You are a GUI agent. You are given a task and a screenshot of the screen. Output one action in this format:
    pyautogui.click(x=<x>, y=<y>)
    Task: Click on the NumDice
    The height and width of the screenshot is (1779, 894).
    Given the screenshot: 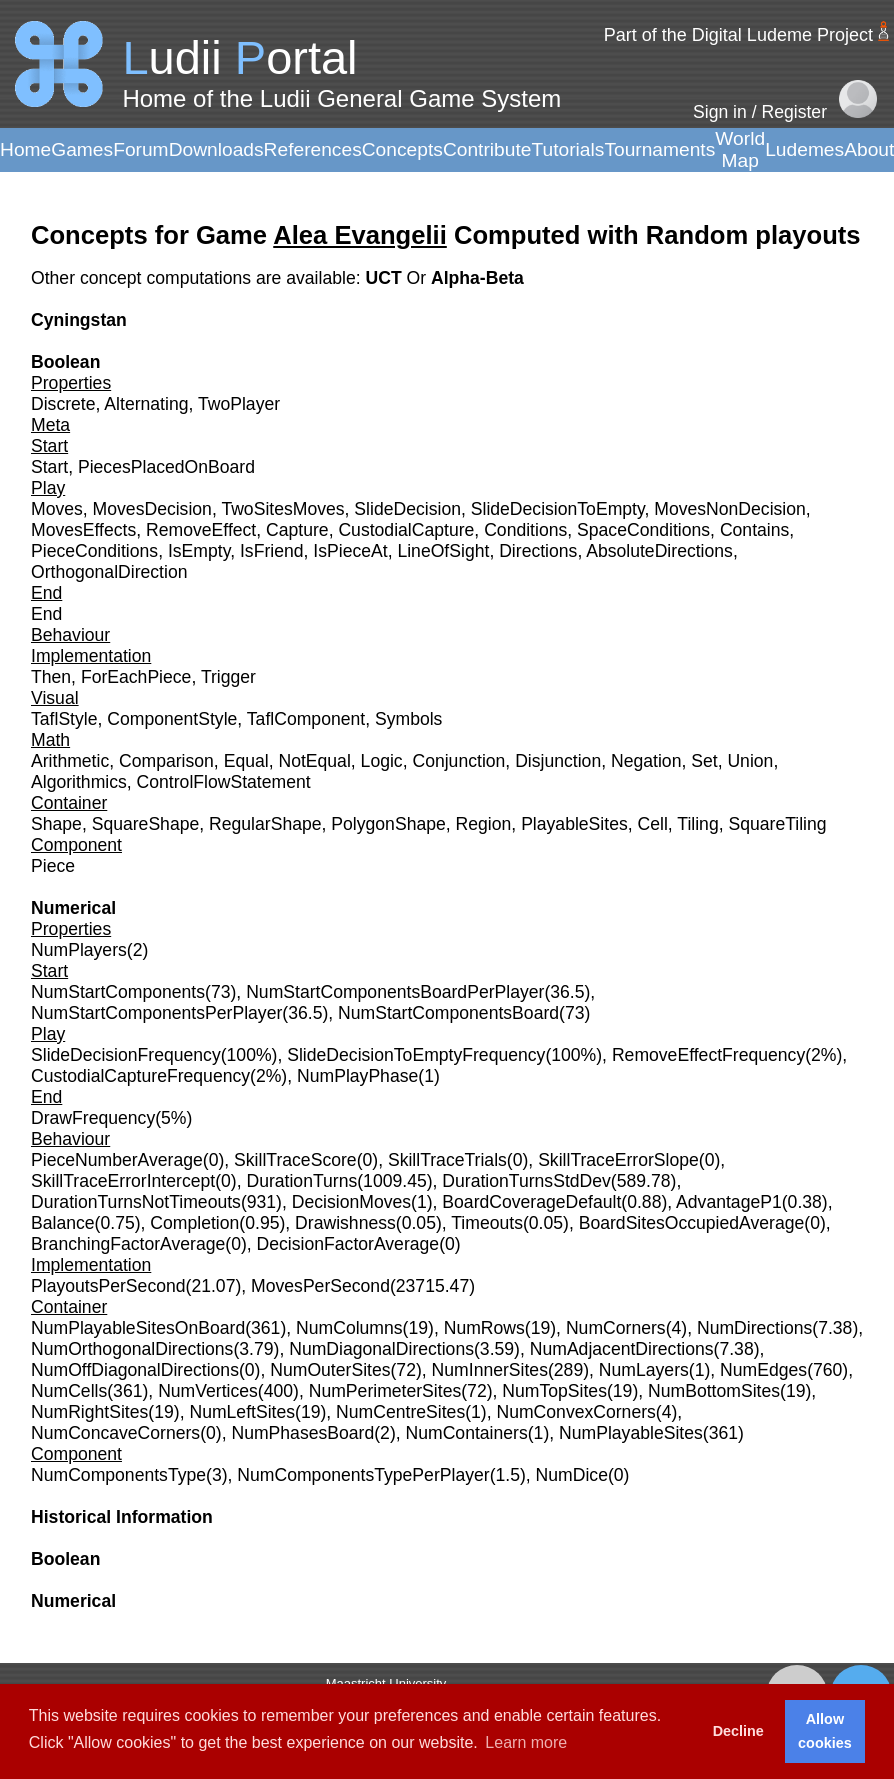 What is the action you would take?
    pyautogui.click(x=572, y=1475)
    